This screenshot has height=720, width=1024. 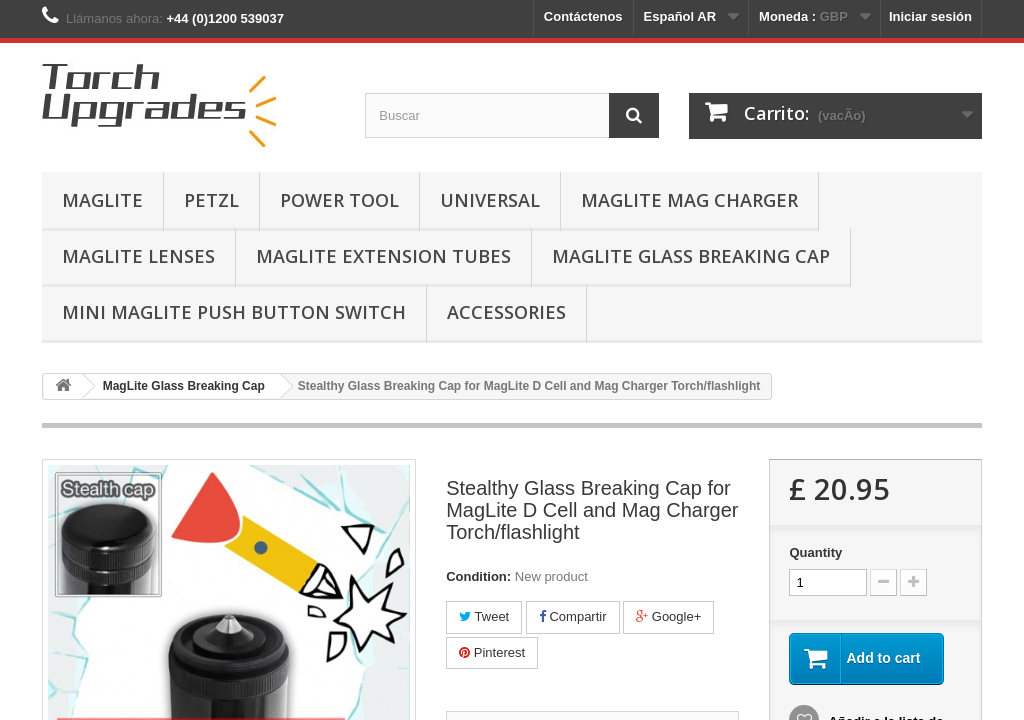 I want to click on Contáctenos, so click(x=583, y=16).